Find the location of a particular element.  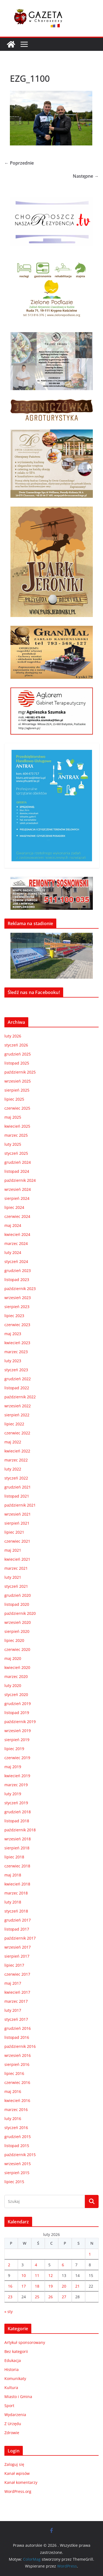

20 [Wpisy opublikowane dnia 2026-02-20] is located at coordinates (64, 2286).